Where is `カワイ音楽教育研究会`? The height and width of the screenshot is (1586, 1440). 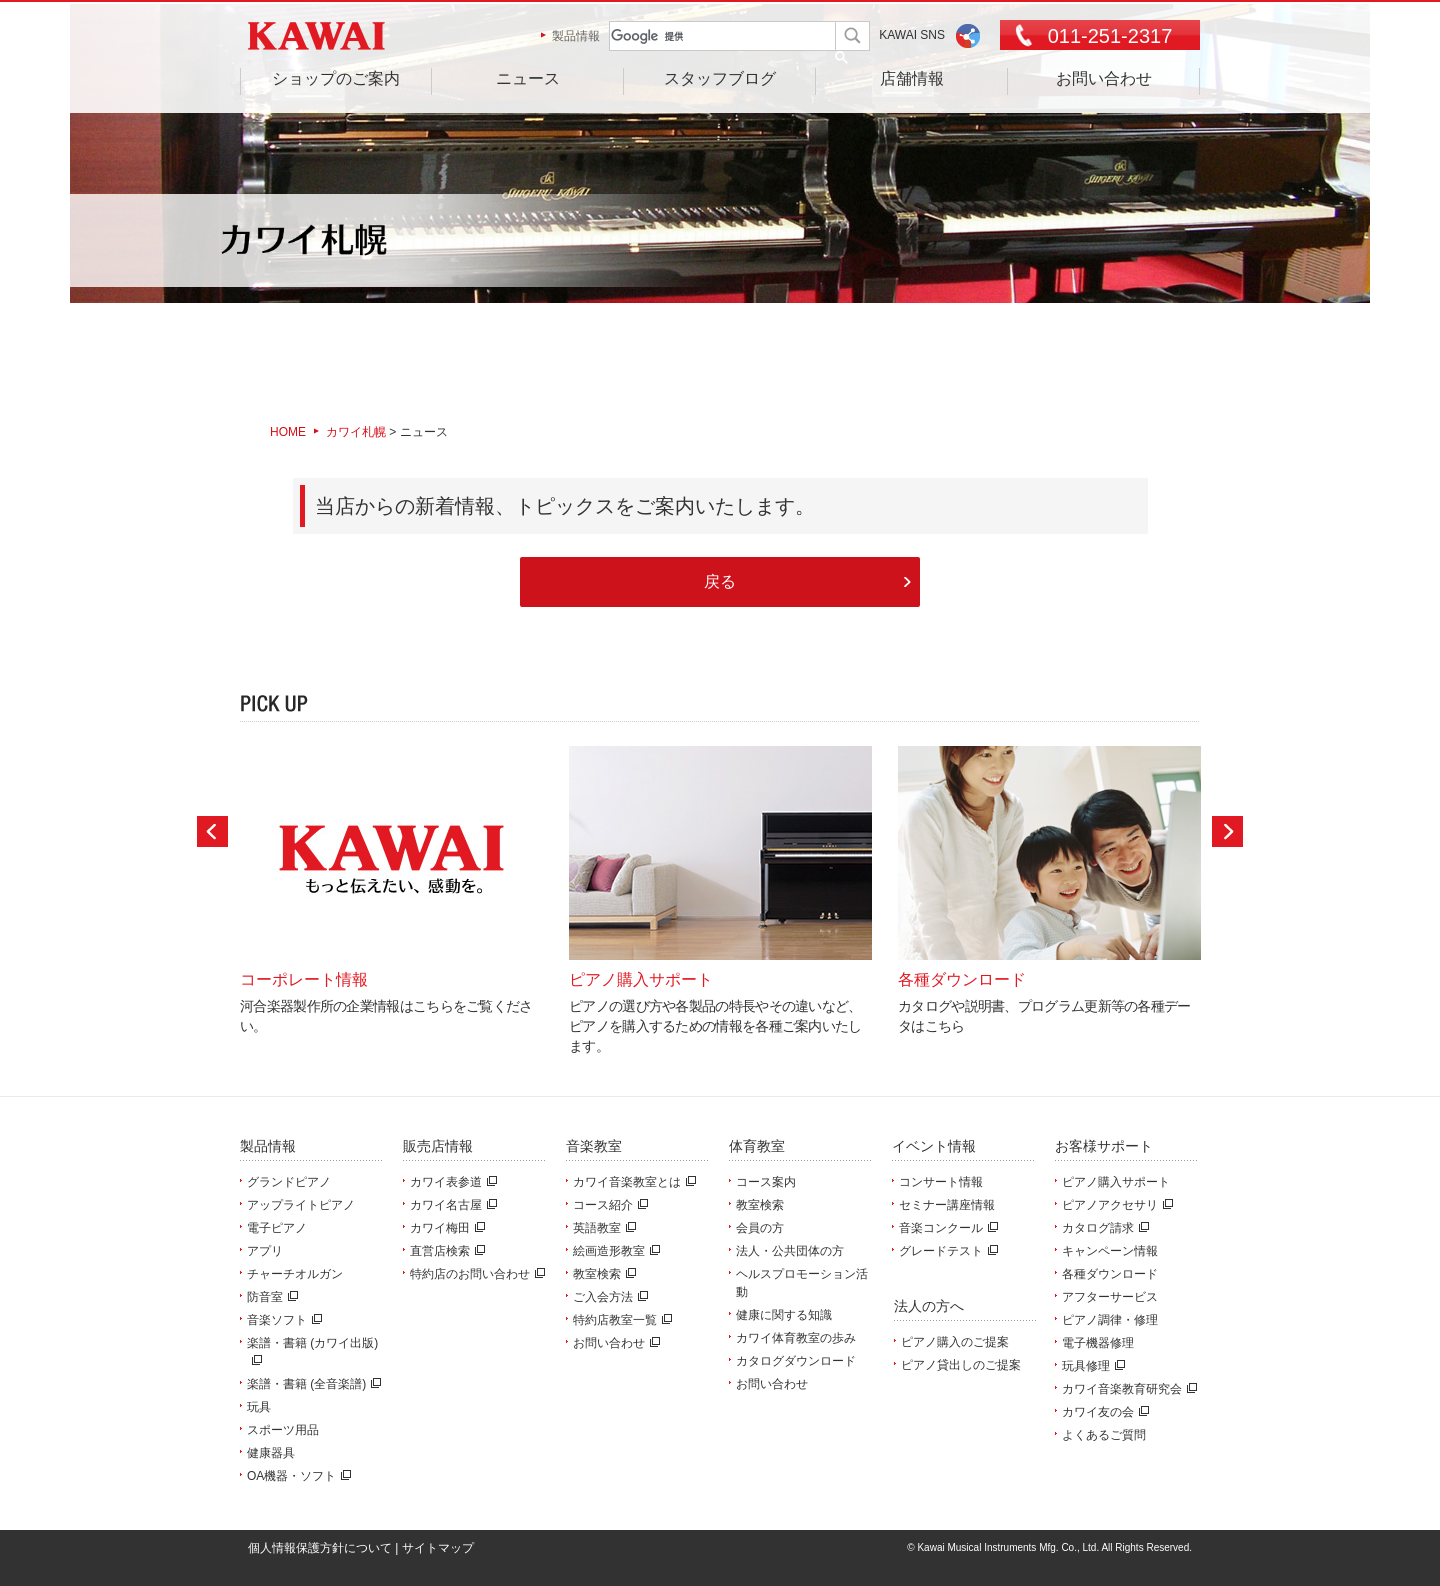
カワイ音楽教育研究会 is located at coordinates (1127, 1389).